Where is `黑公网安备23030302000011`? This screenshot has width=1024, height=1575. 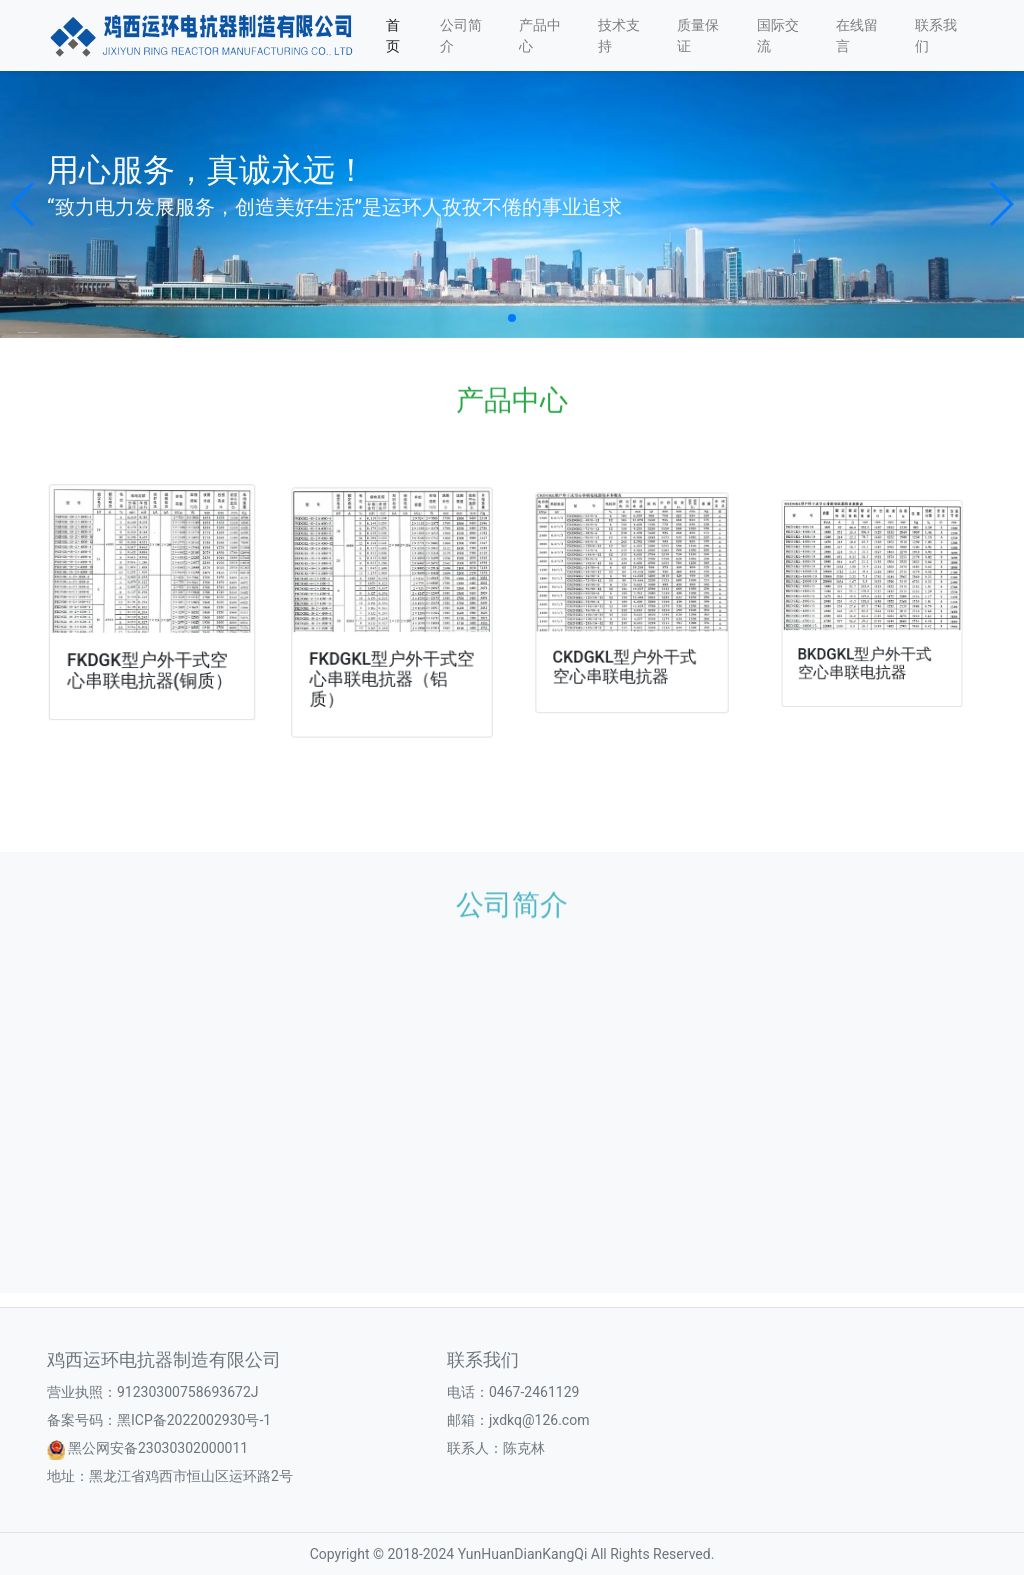
黑公网安备23030302000011 is located at coordinates (158, 1448).